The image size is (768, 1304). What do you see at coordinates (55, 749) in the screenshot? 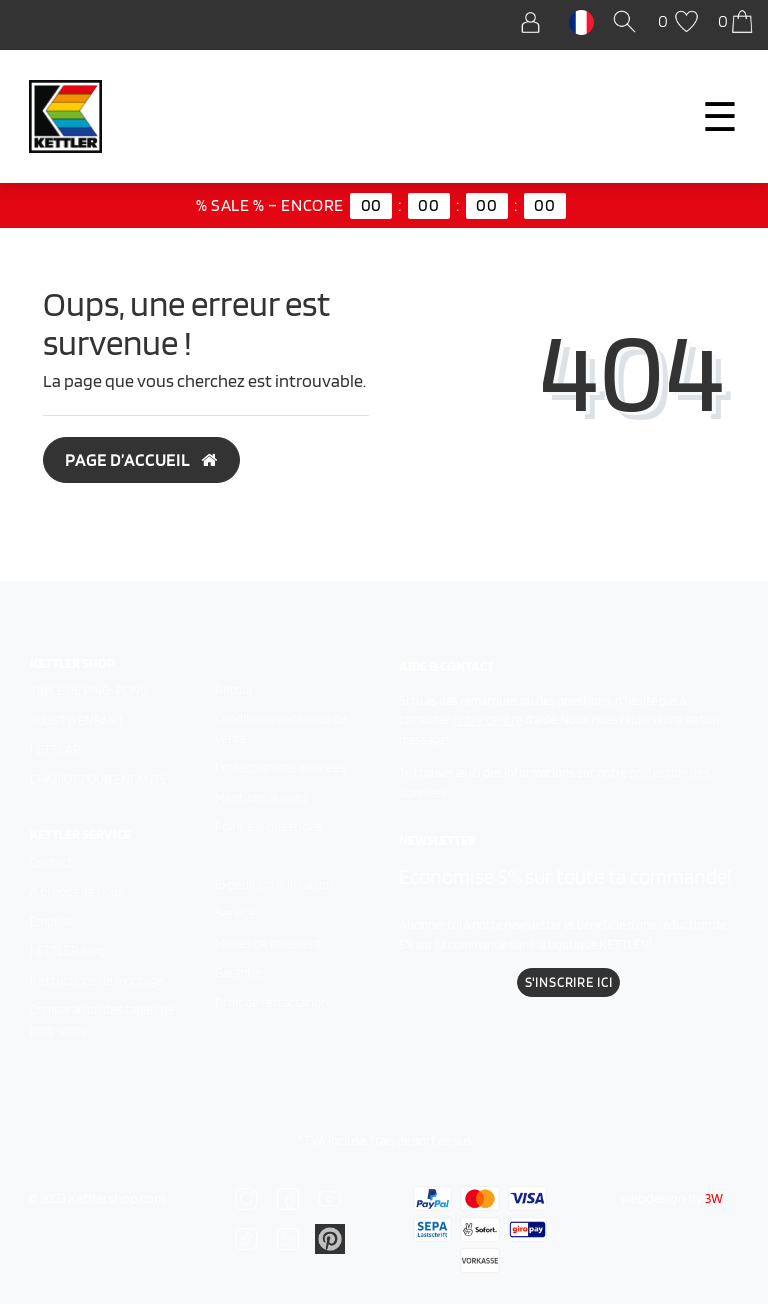
I see `Kettcar` at bounding box center [55, 749].